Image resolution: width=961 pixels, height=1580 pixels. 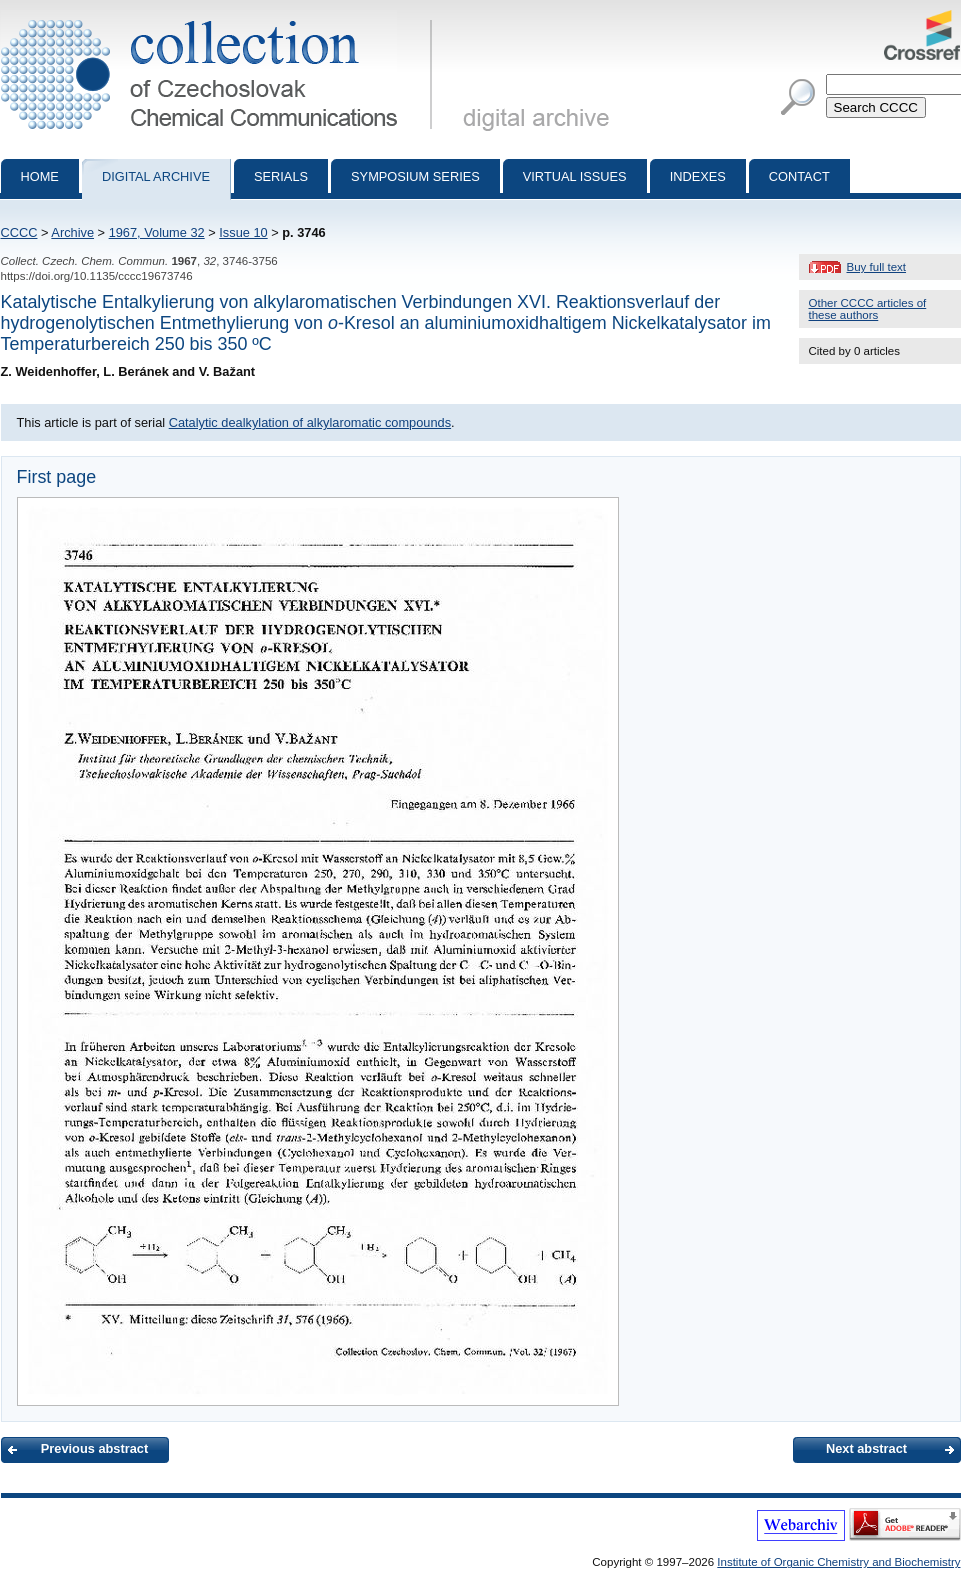 What do you see at coordinates (838, 1562) in the screenshot?
I see `Institute of Organic Chemistry and Biochemistry` at bounding box center [838, 1562].